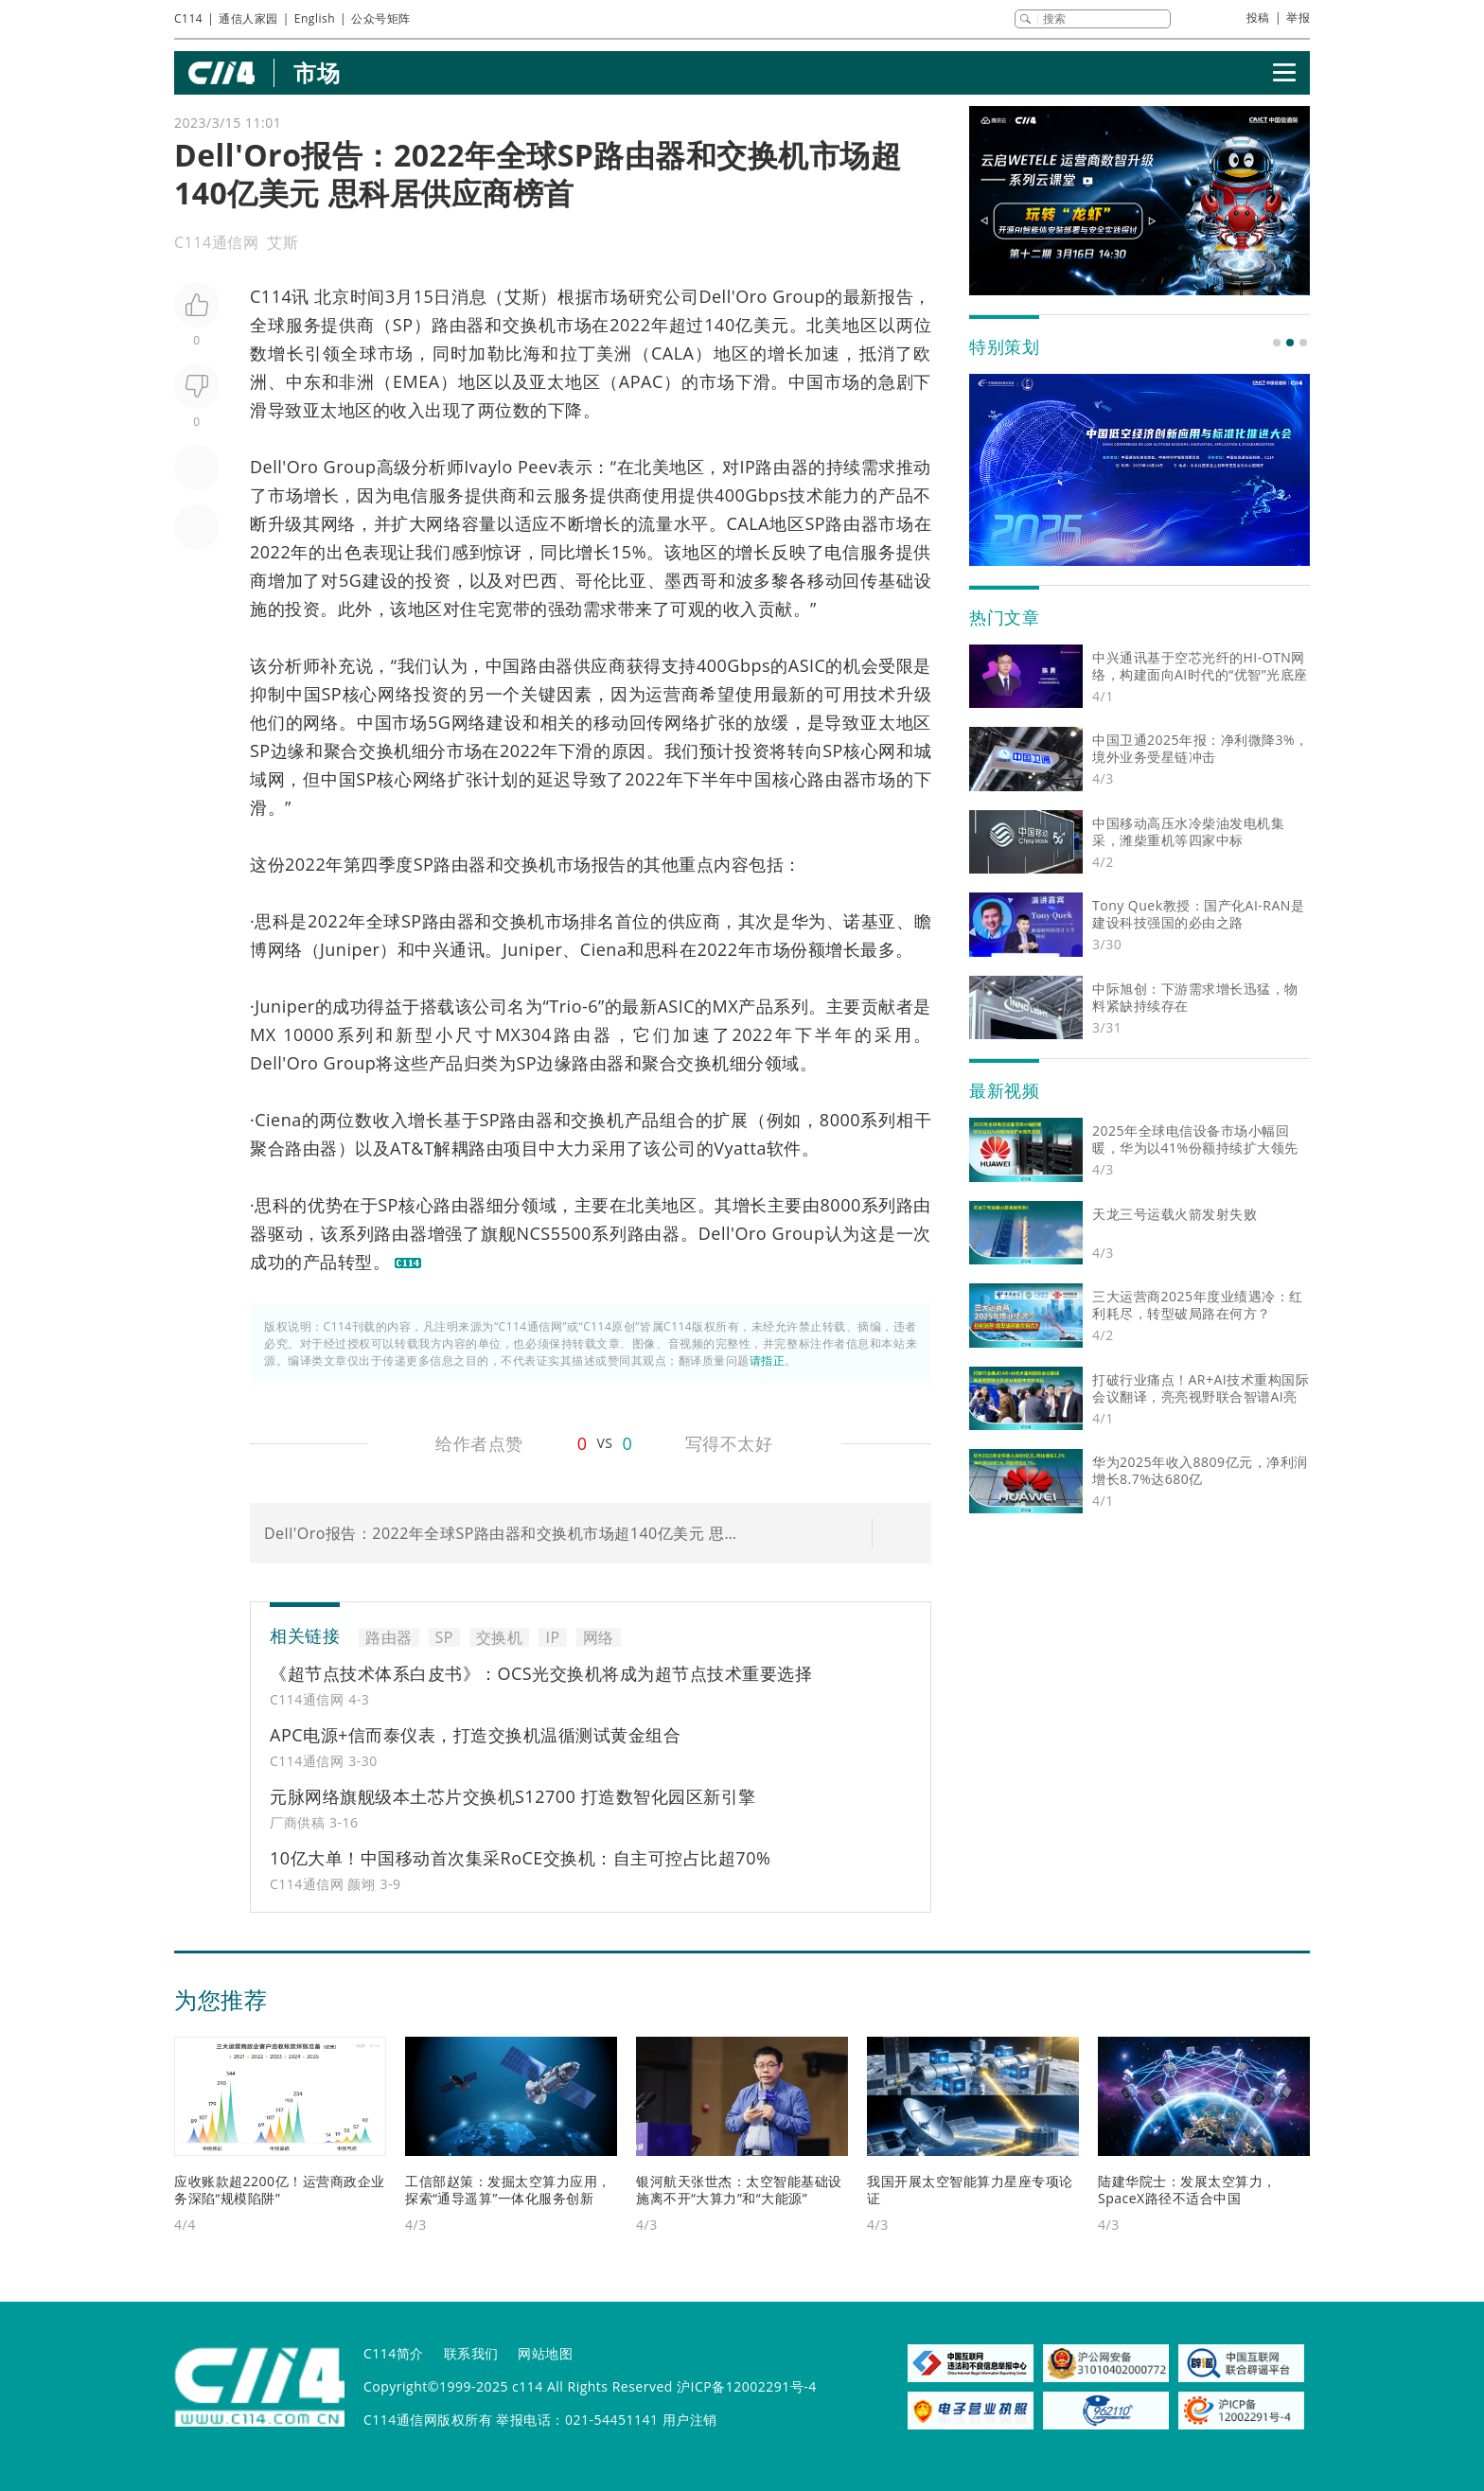 This screenshot has height=2491, width=1484. What do you see at coordinates (427, 2420) in the screenshot?
I see `C114通信网版权所有` at bounding box center [427, 2420].